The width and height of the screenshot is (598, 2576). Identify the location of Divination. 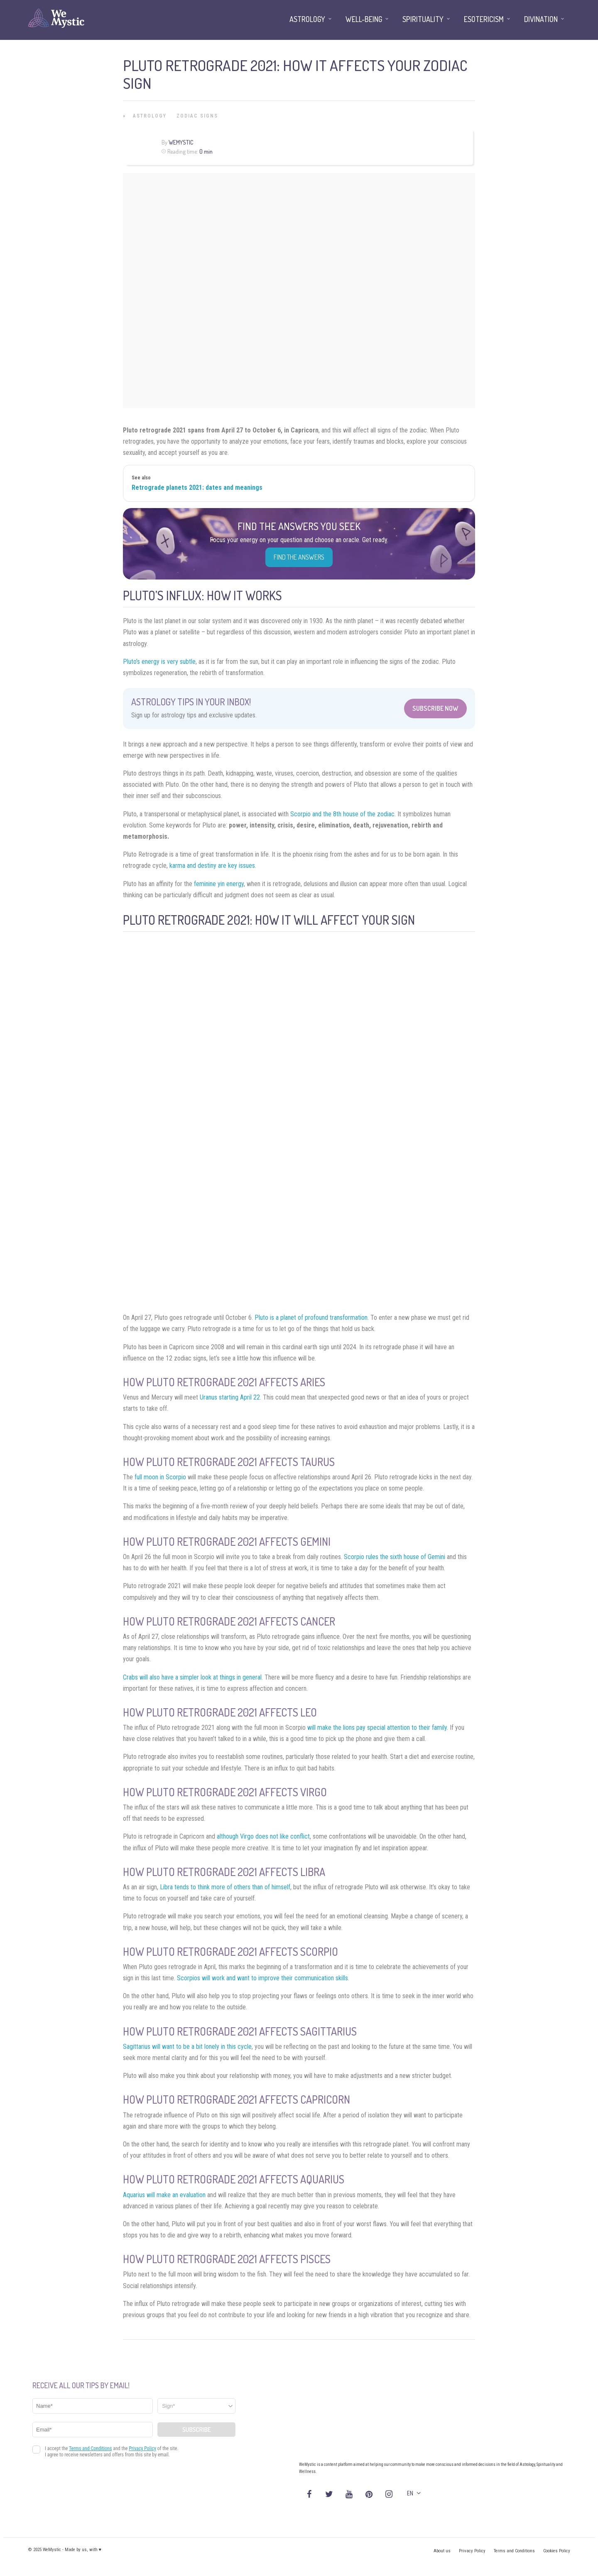
(541, 19).